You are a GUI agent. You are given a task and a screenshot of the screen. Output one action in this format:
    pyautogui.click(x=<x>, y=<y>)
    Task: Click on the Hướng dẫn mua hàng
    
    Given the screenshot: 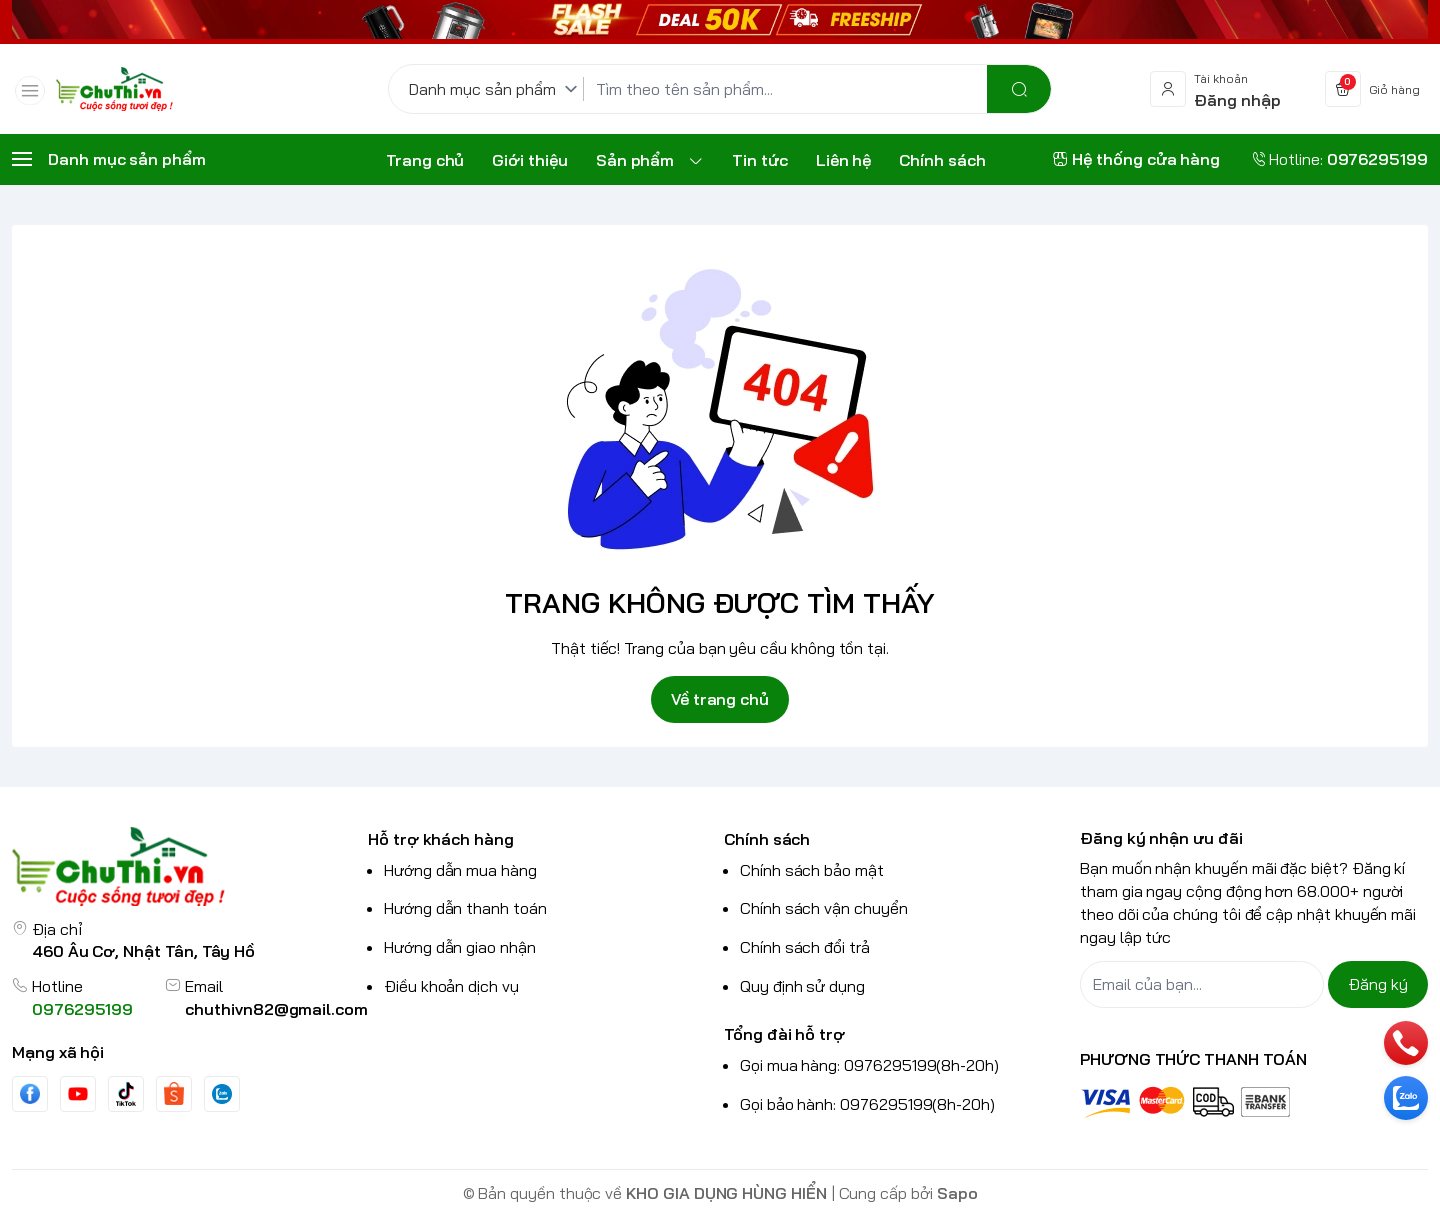 What is the action you would take?
    pyautogui.click(x=460, y=870)
    